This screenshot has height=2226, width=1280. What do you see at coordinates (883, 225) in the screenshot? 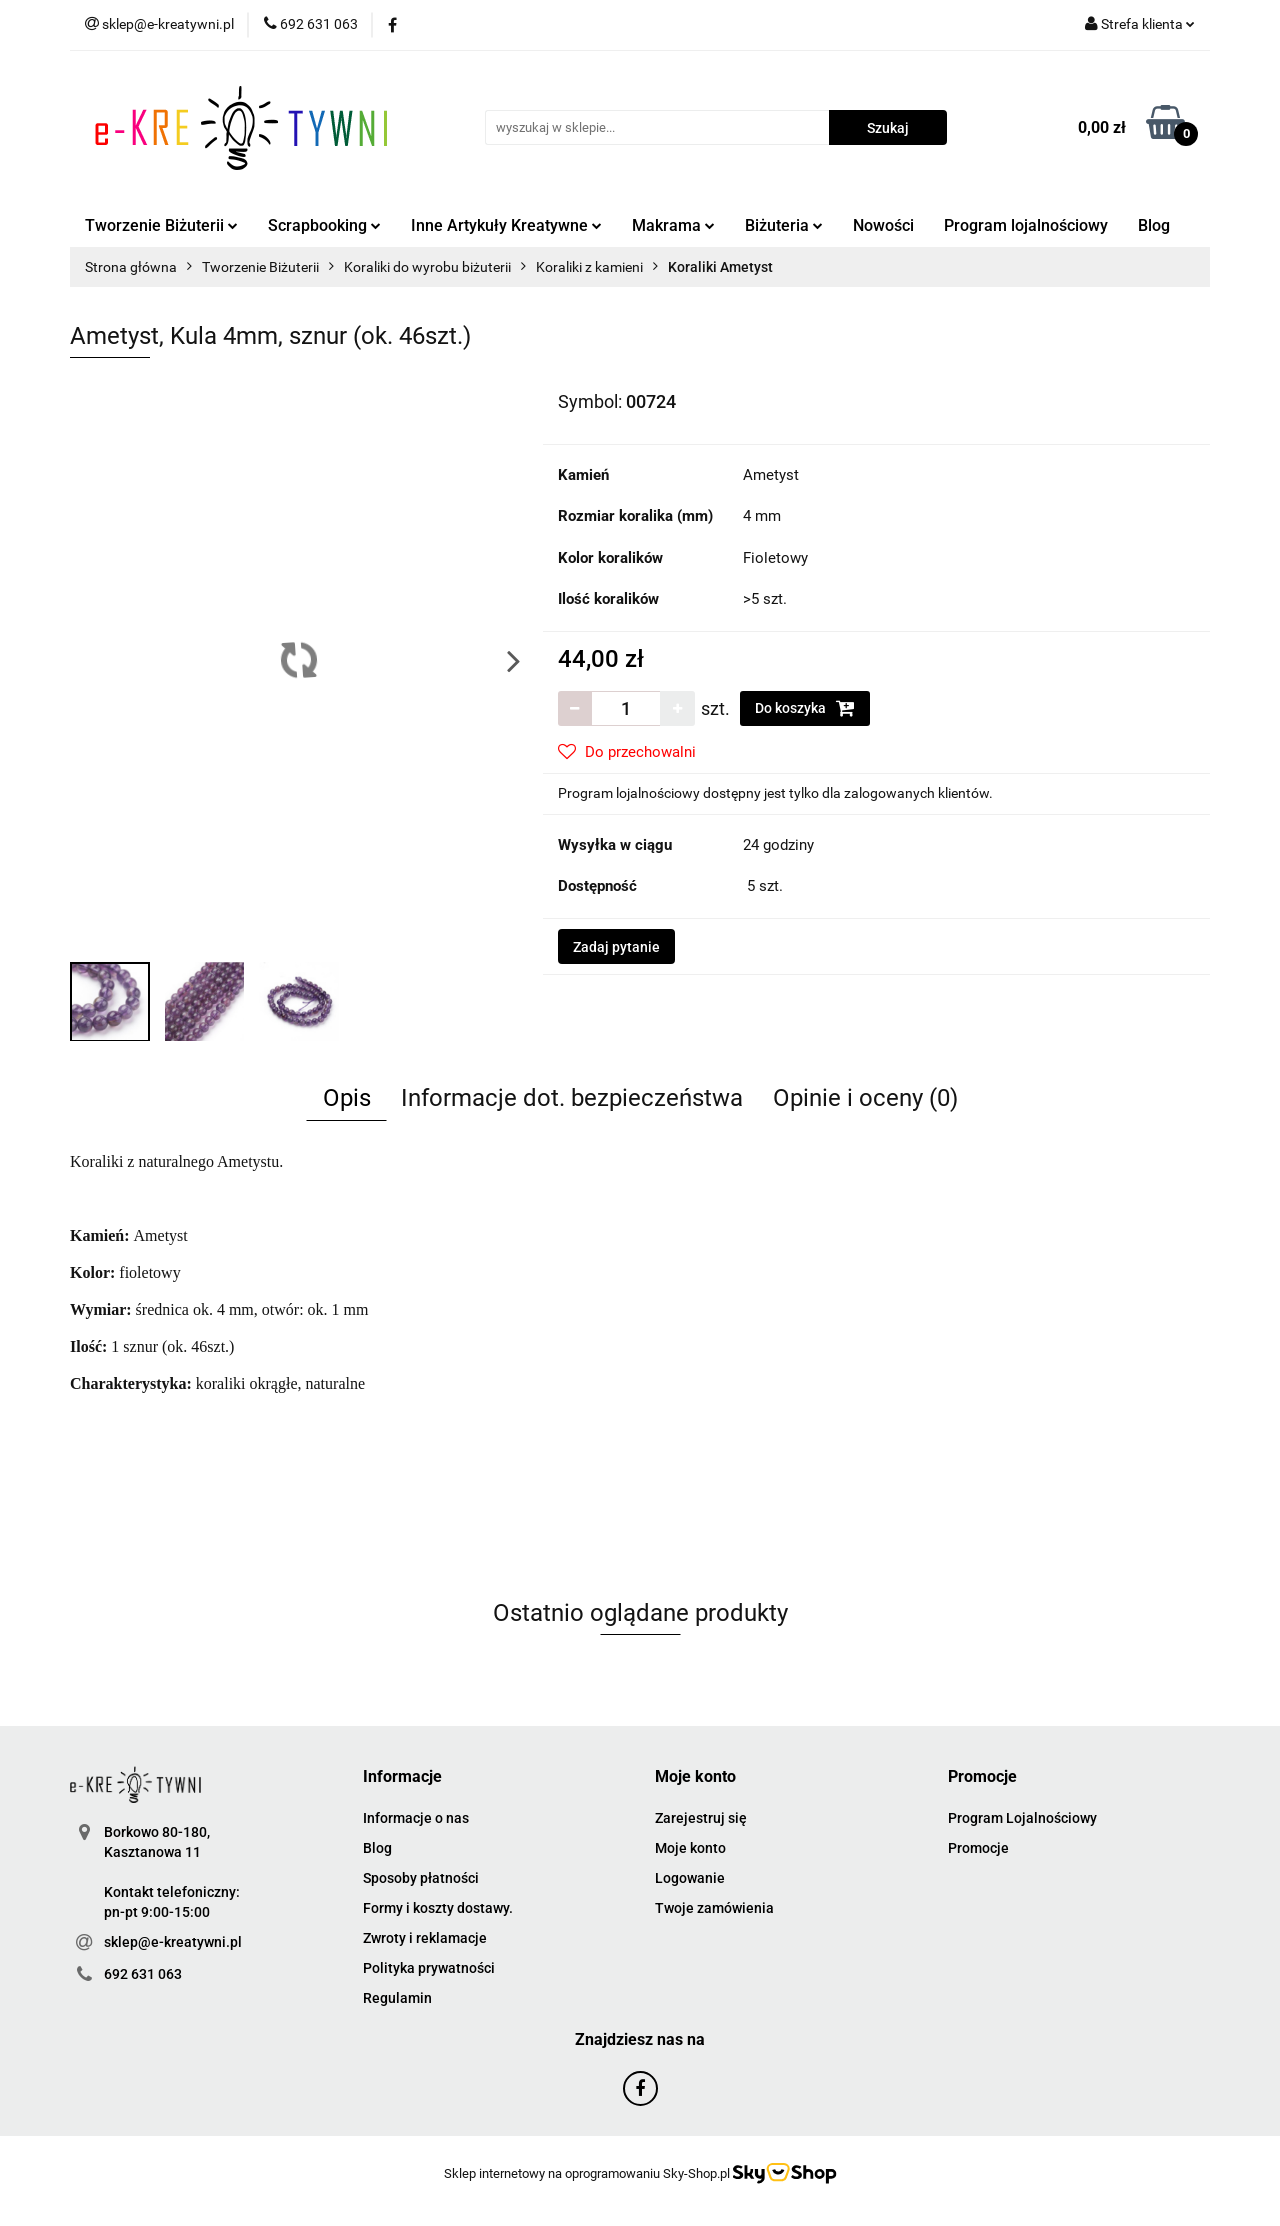
I see `Nowości` at bounding box center [883, 225].